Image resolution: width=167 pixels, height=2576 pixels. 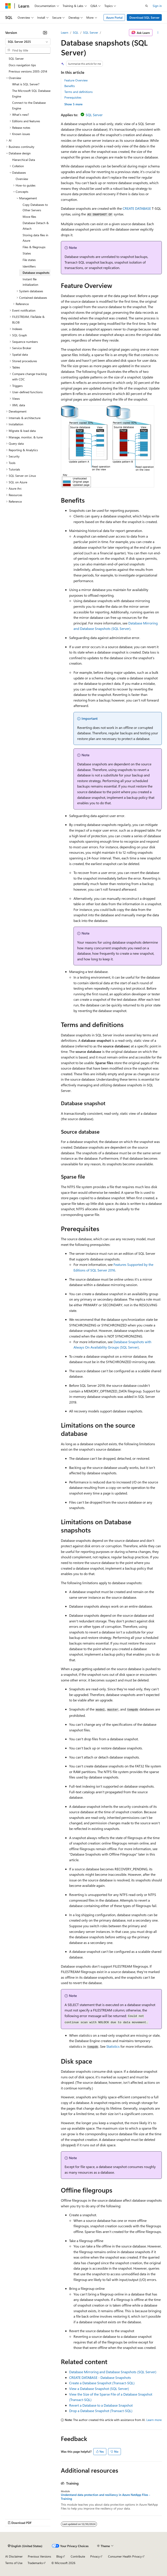 What do you see at coordinates (25, 84) in the screenshot?
I see `What is SQL Server? [treeitem]` at bounding box center [25, 84].